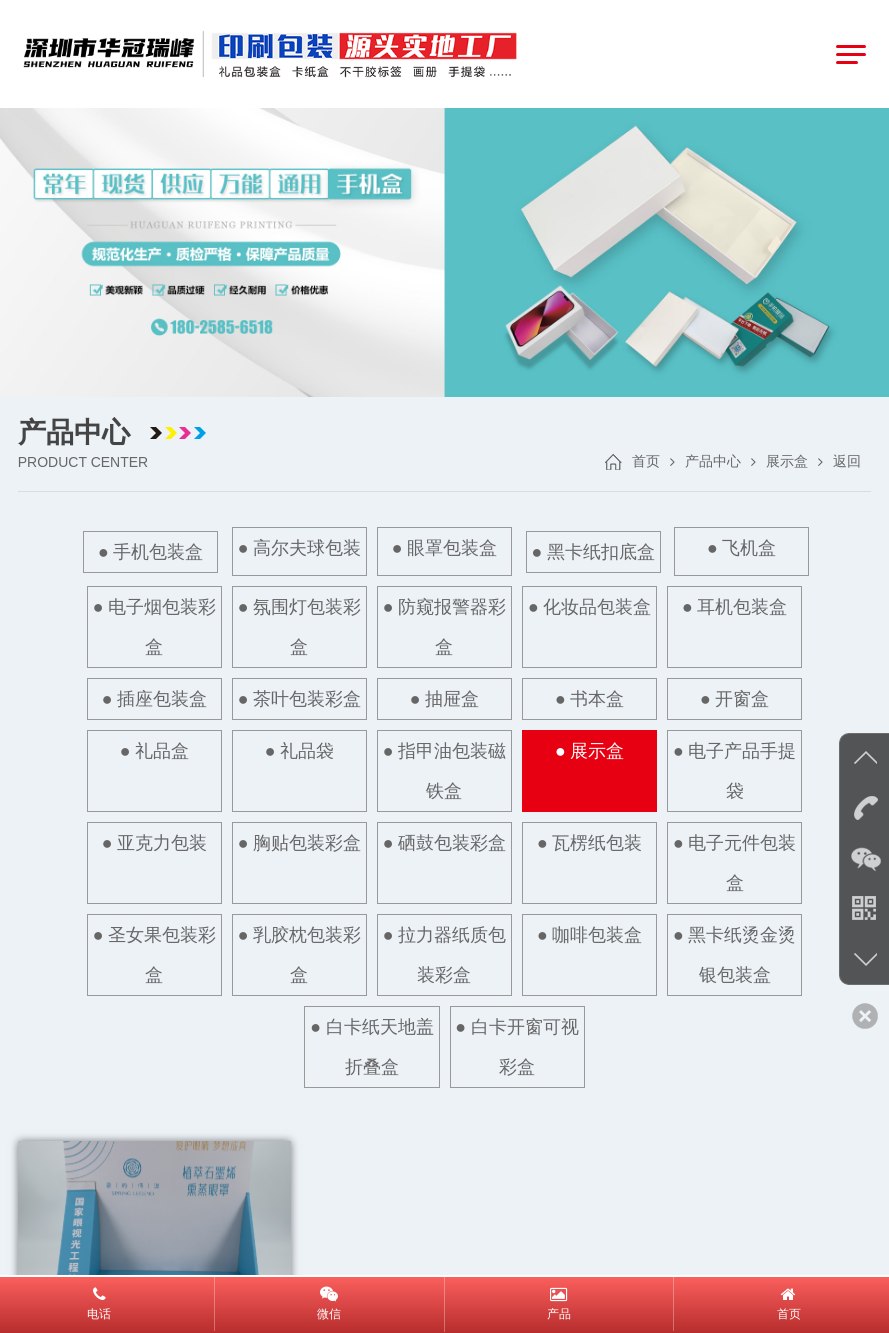  Describe the element at coordinates (297, 626) in the screenshot. I see `● 氛围灯包装彩盒` at that location.